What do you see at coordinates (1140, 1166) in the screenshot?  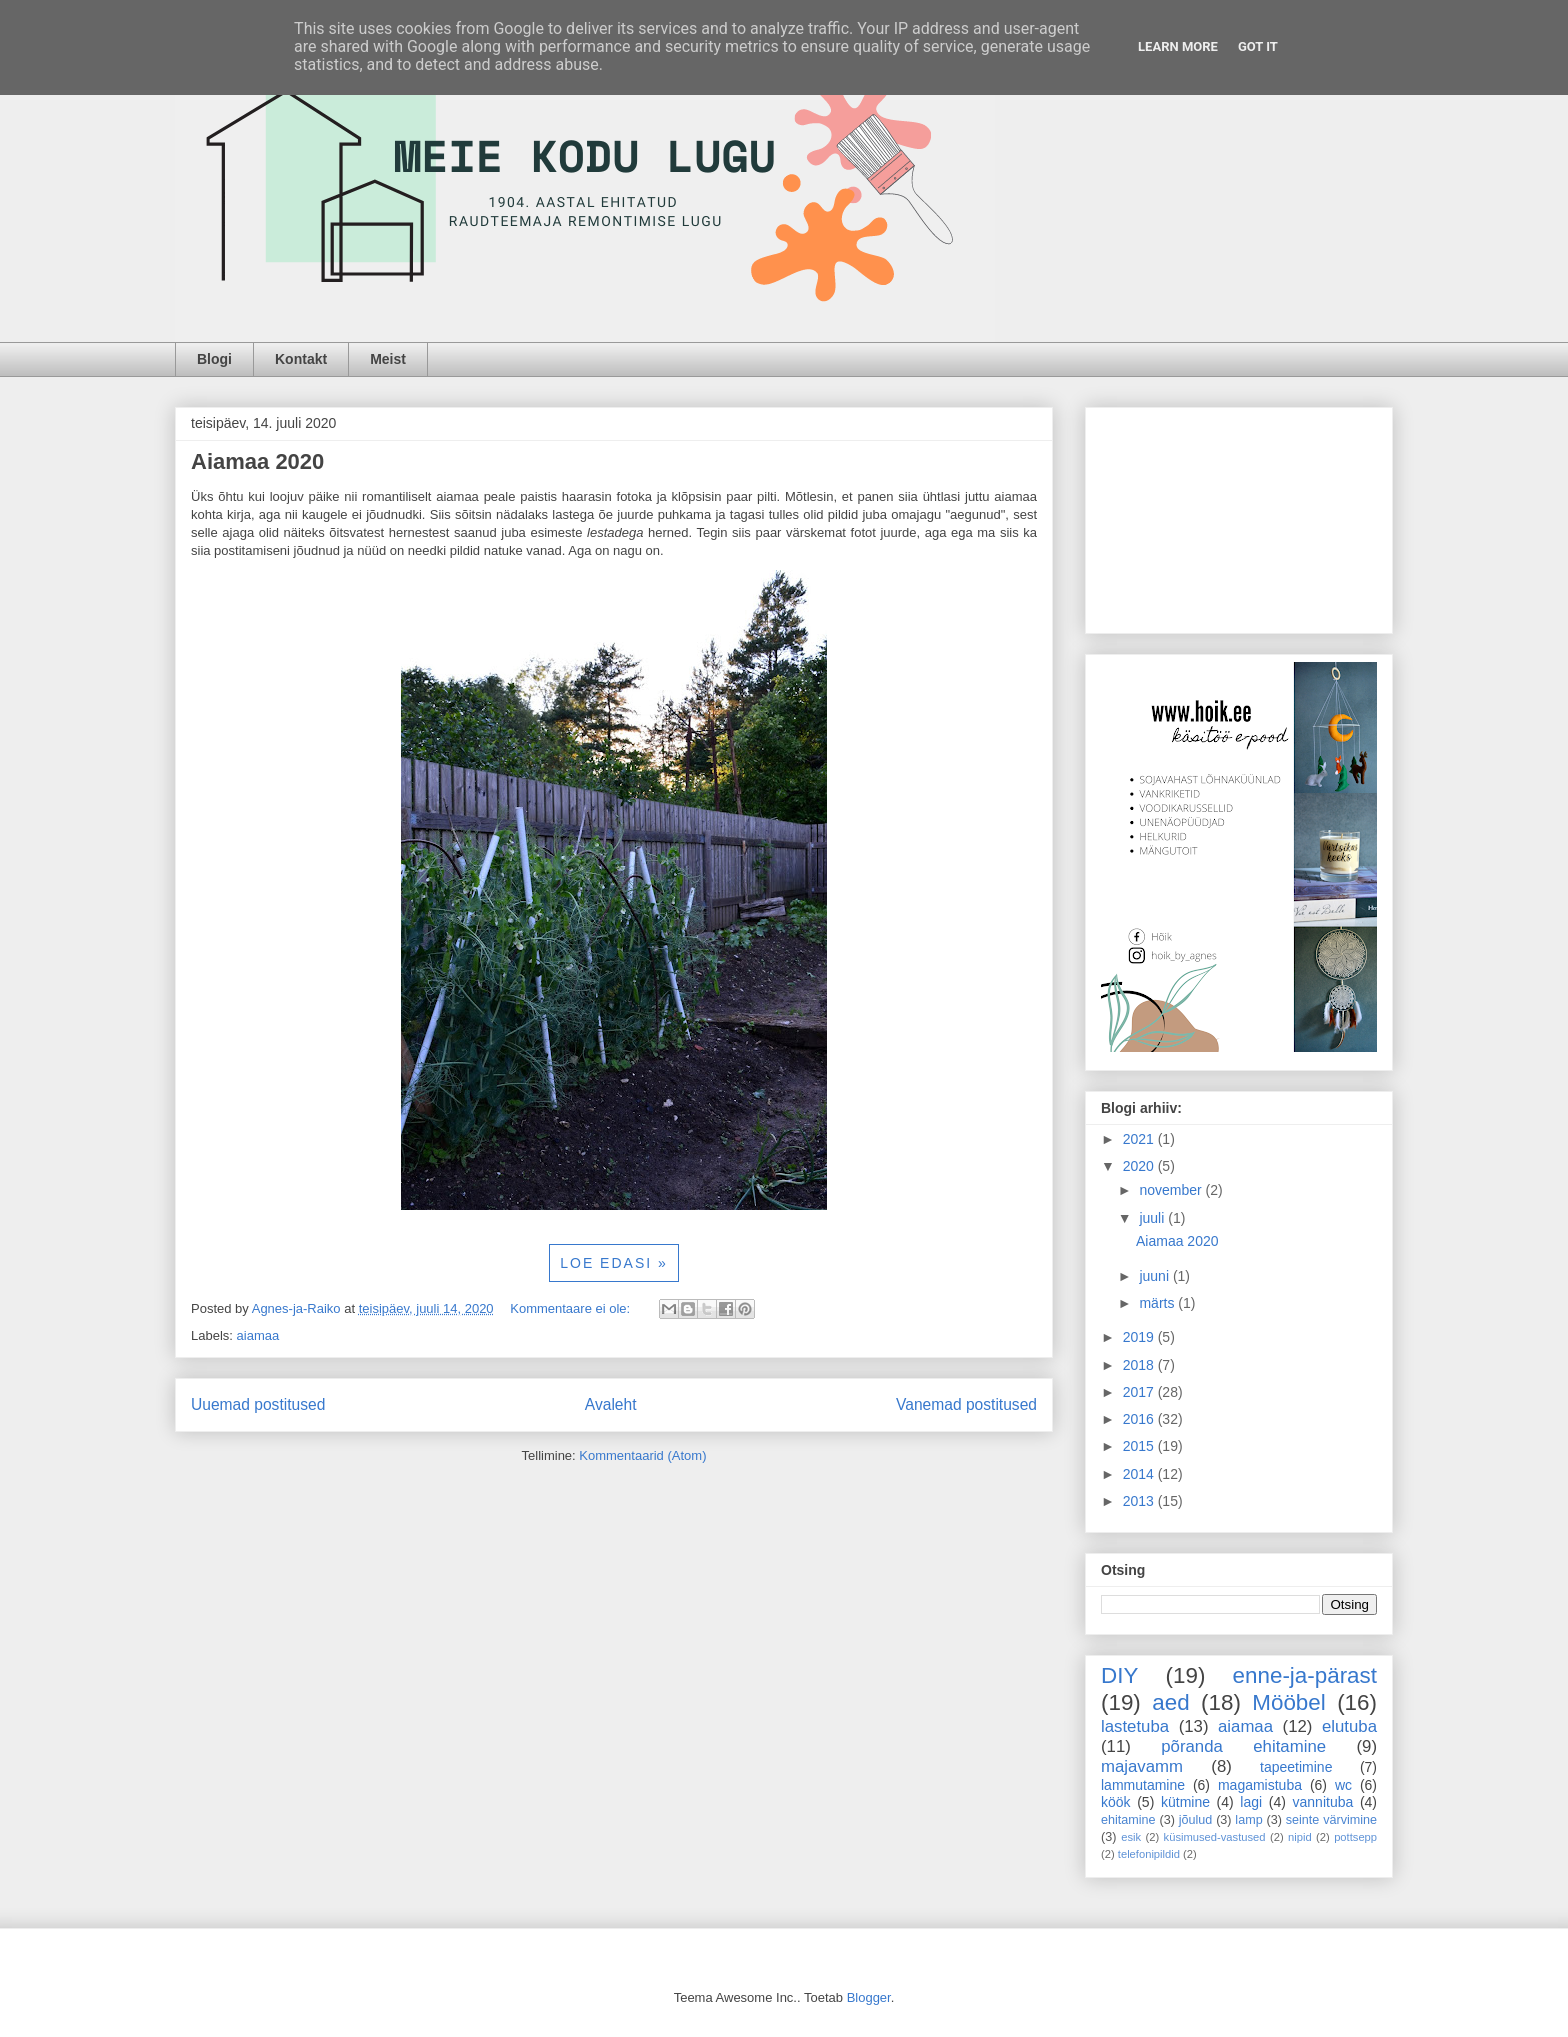 I see `2020` at bounding box center [1140, 1166].